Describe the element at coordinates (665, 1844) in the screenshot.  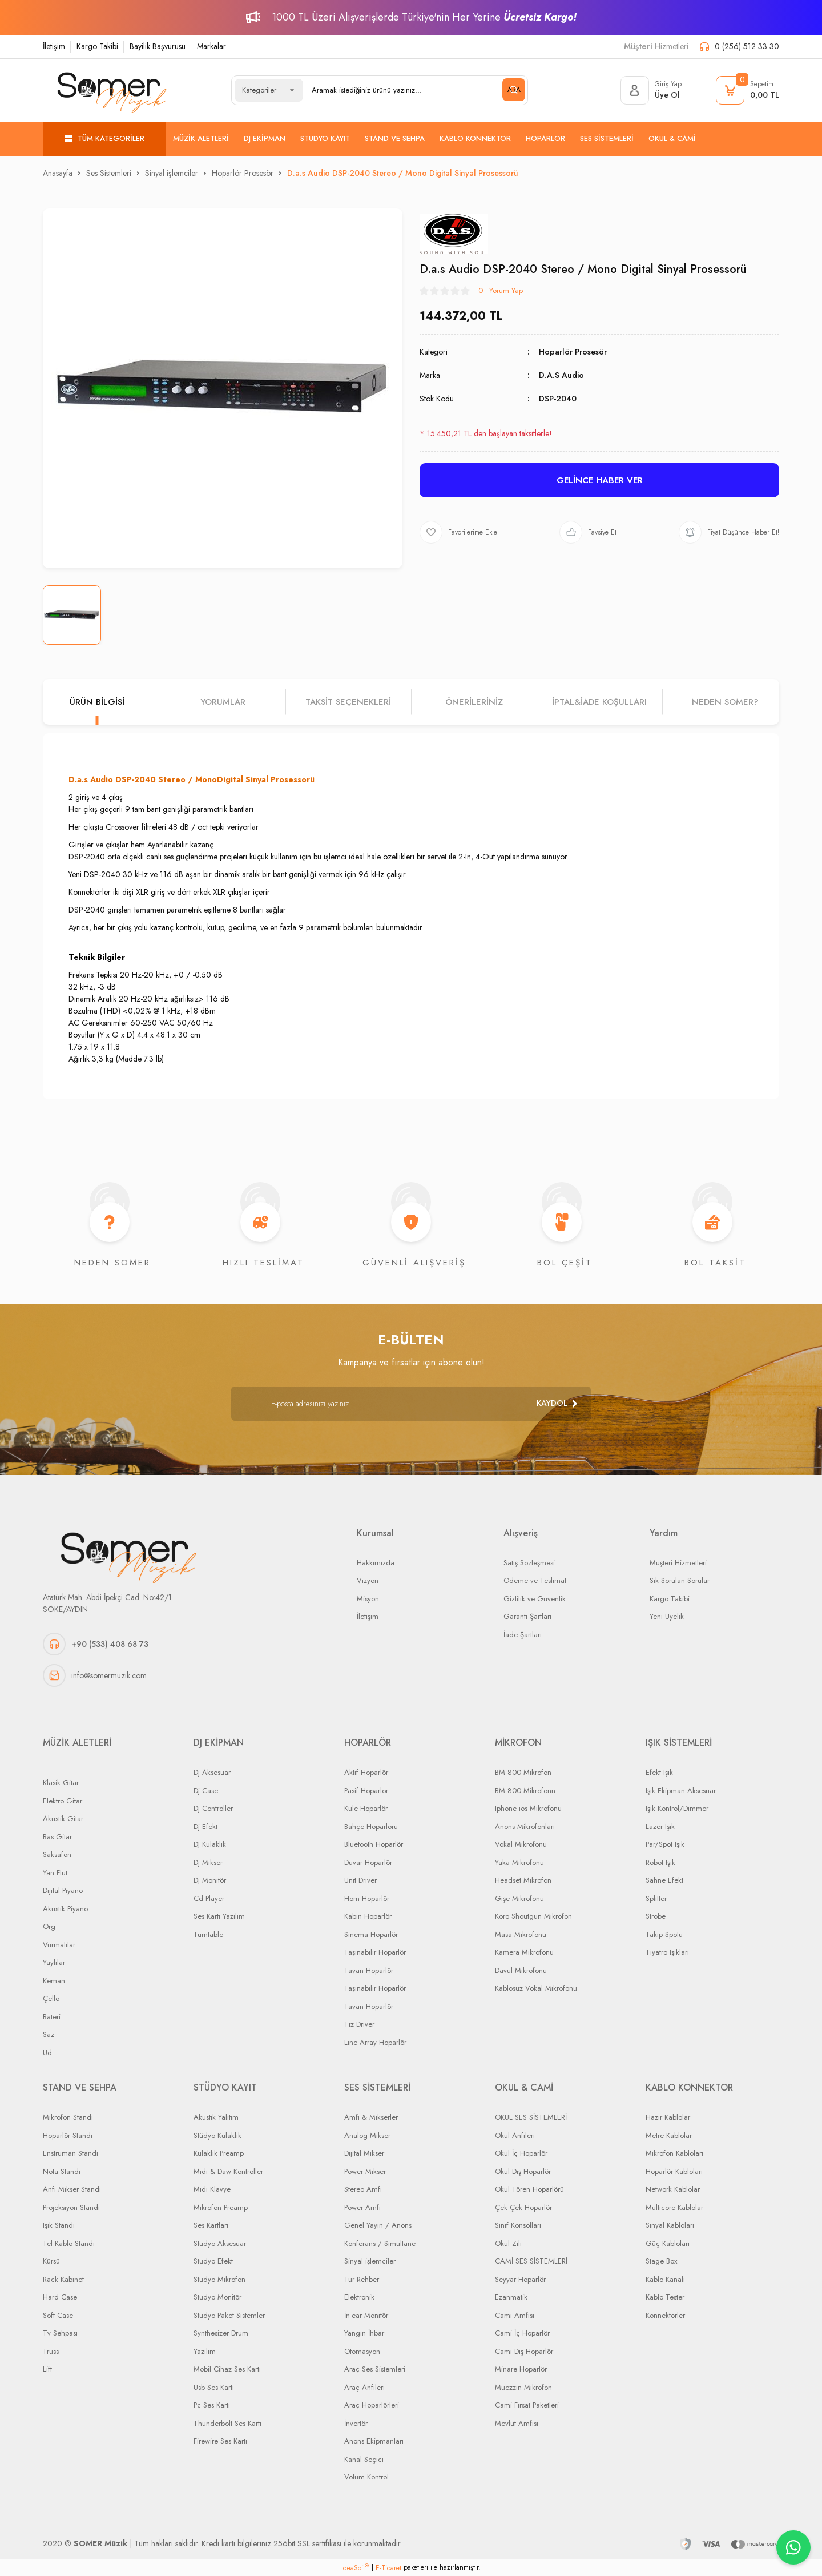
I see `Par/Spot Işık` at that location.